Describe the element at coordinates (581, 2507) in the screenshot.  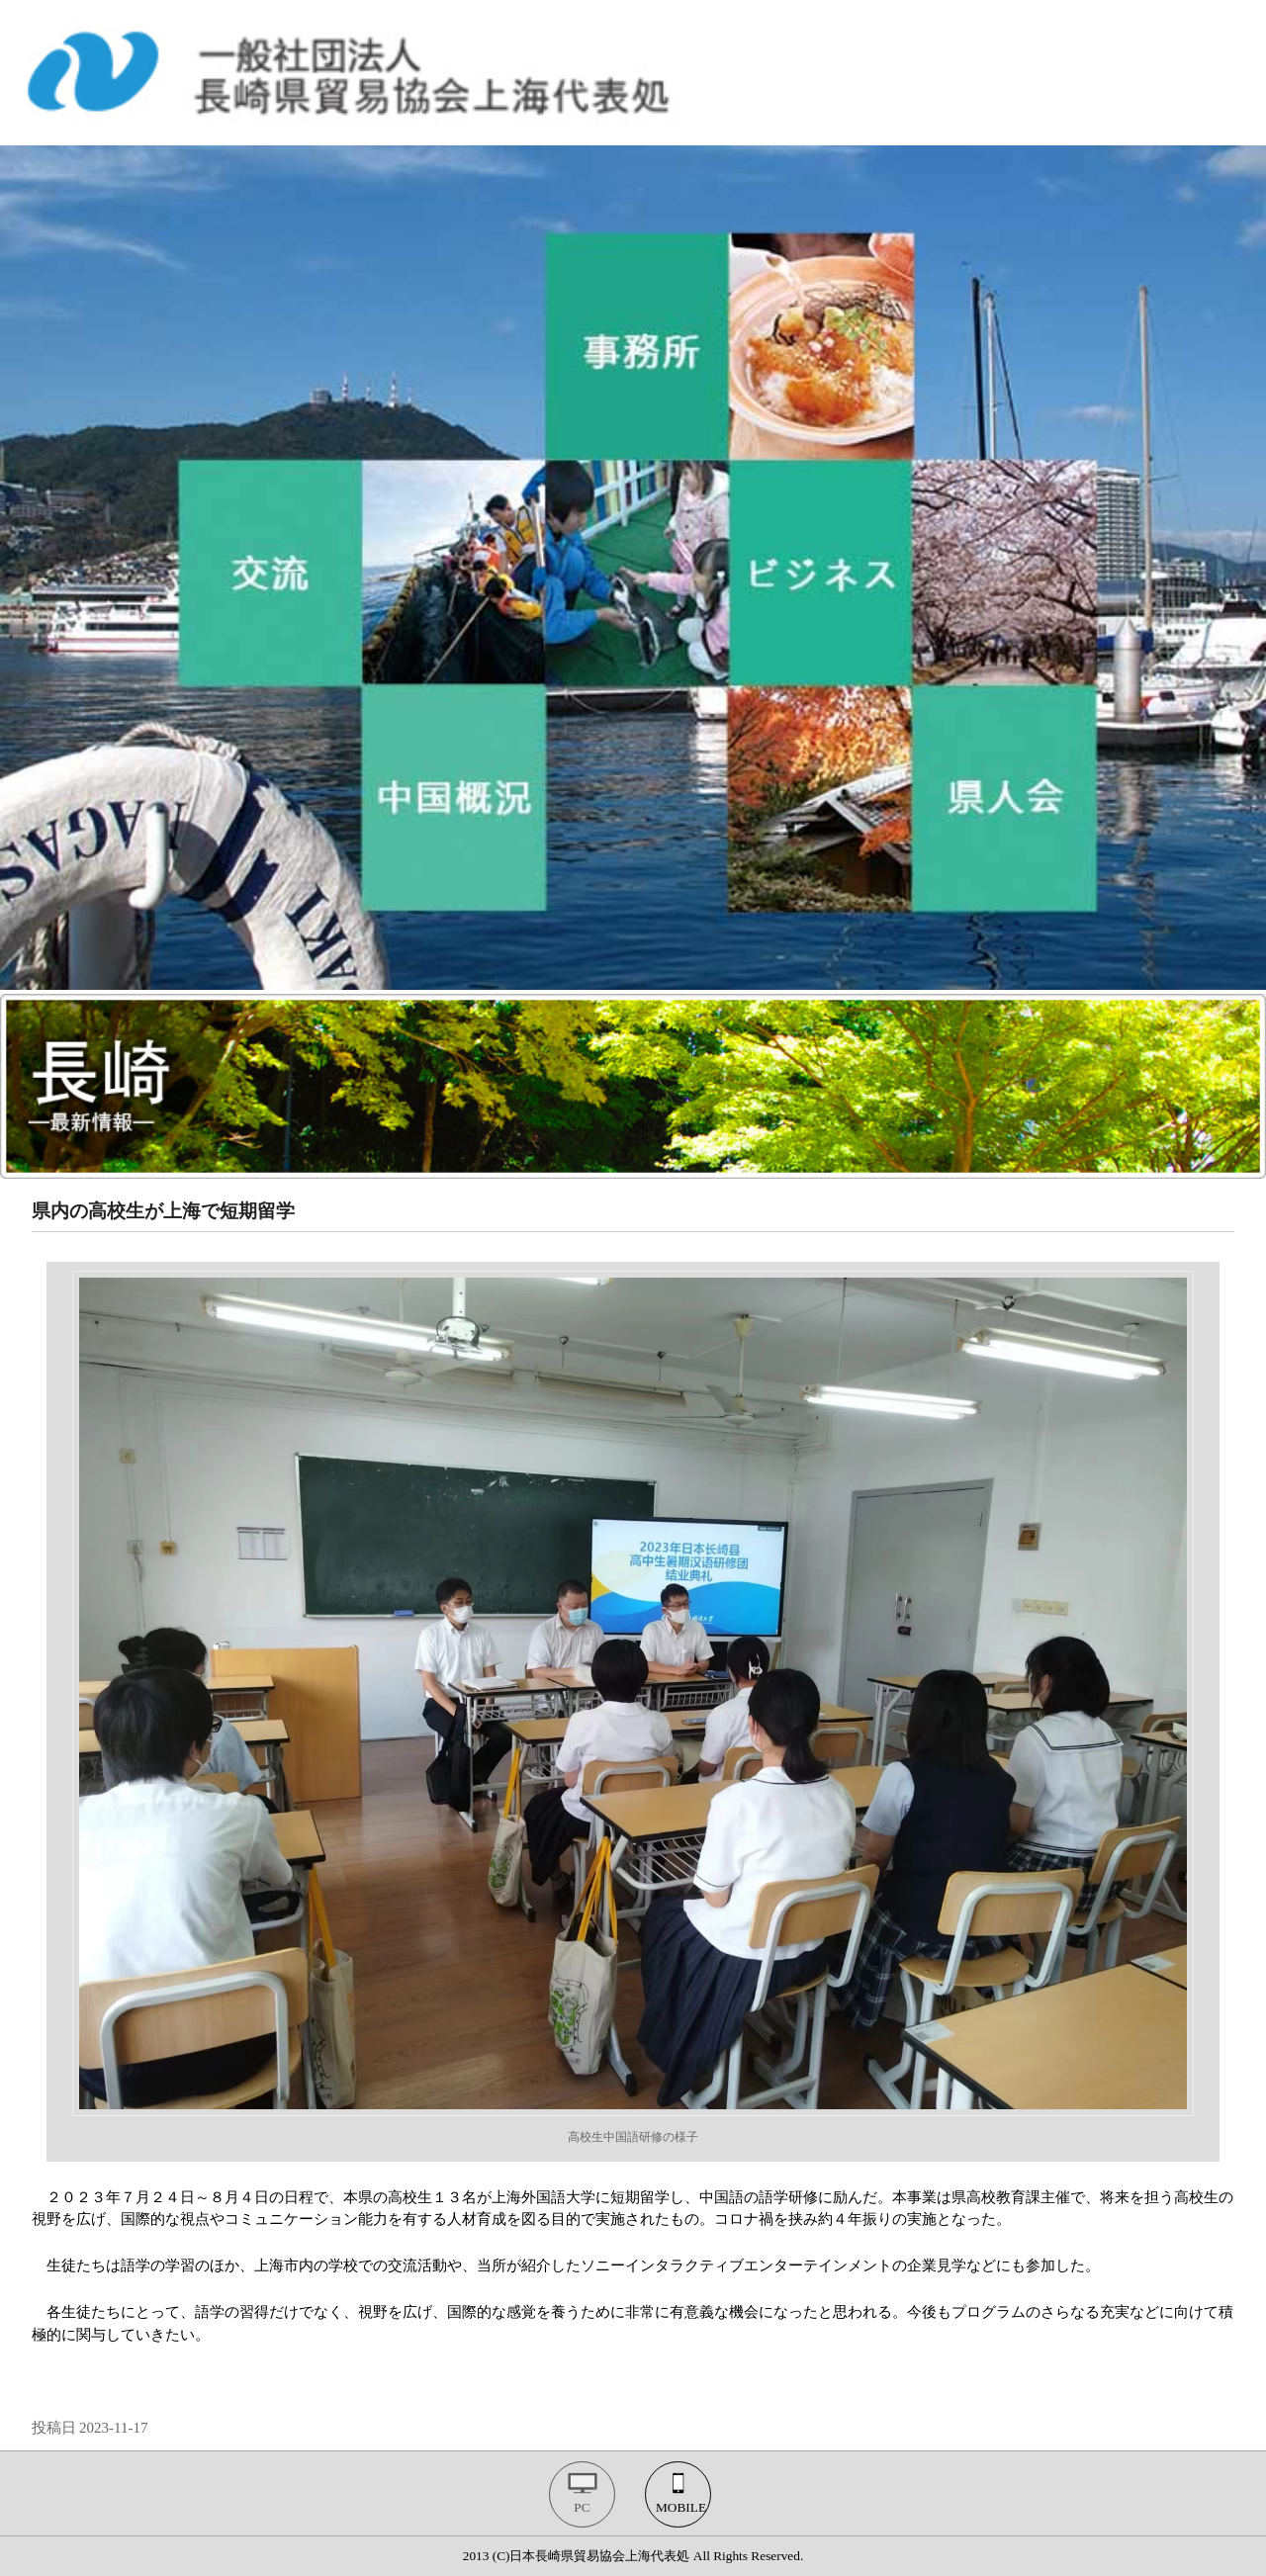
I see `PC` at that location.